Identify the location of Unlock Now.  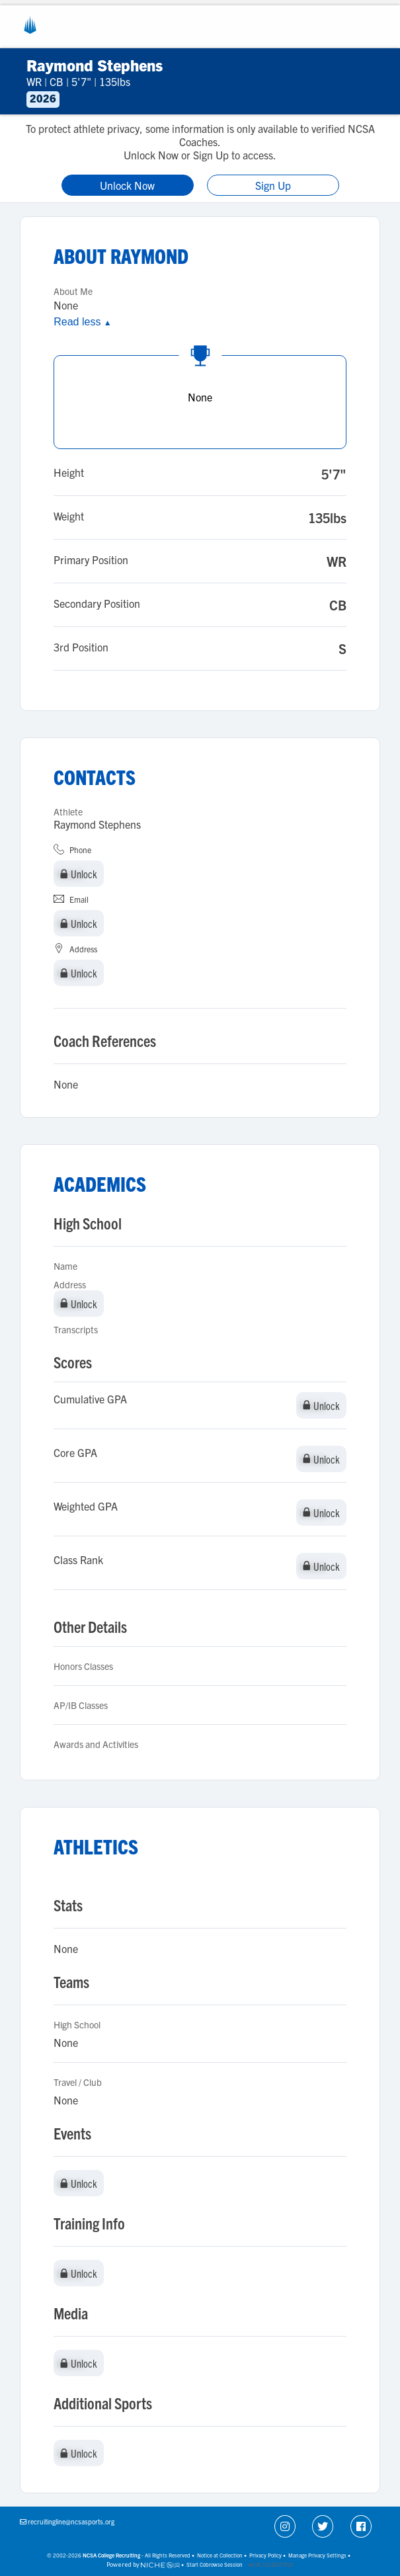
(127, 185).